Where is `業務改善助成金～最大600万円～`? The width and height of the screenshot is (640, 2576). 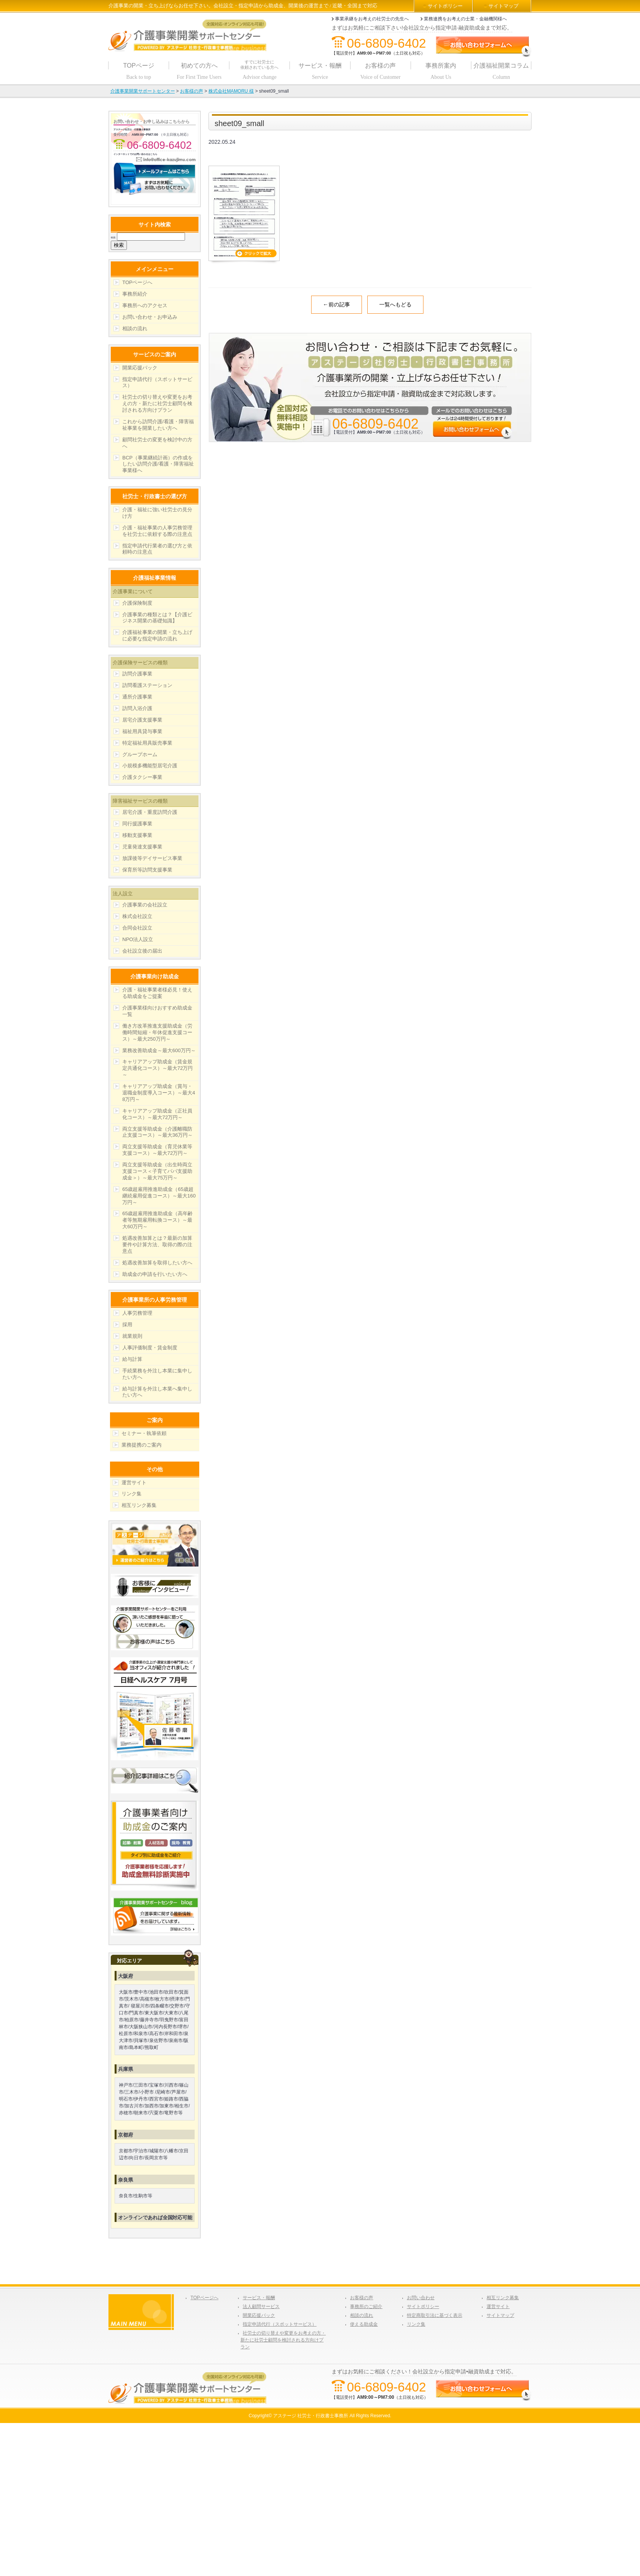 業務改善助成金～最大600万円～ is located at coordinates (159, 1050).